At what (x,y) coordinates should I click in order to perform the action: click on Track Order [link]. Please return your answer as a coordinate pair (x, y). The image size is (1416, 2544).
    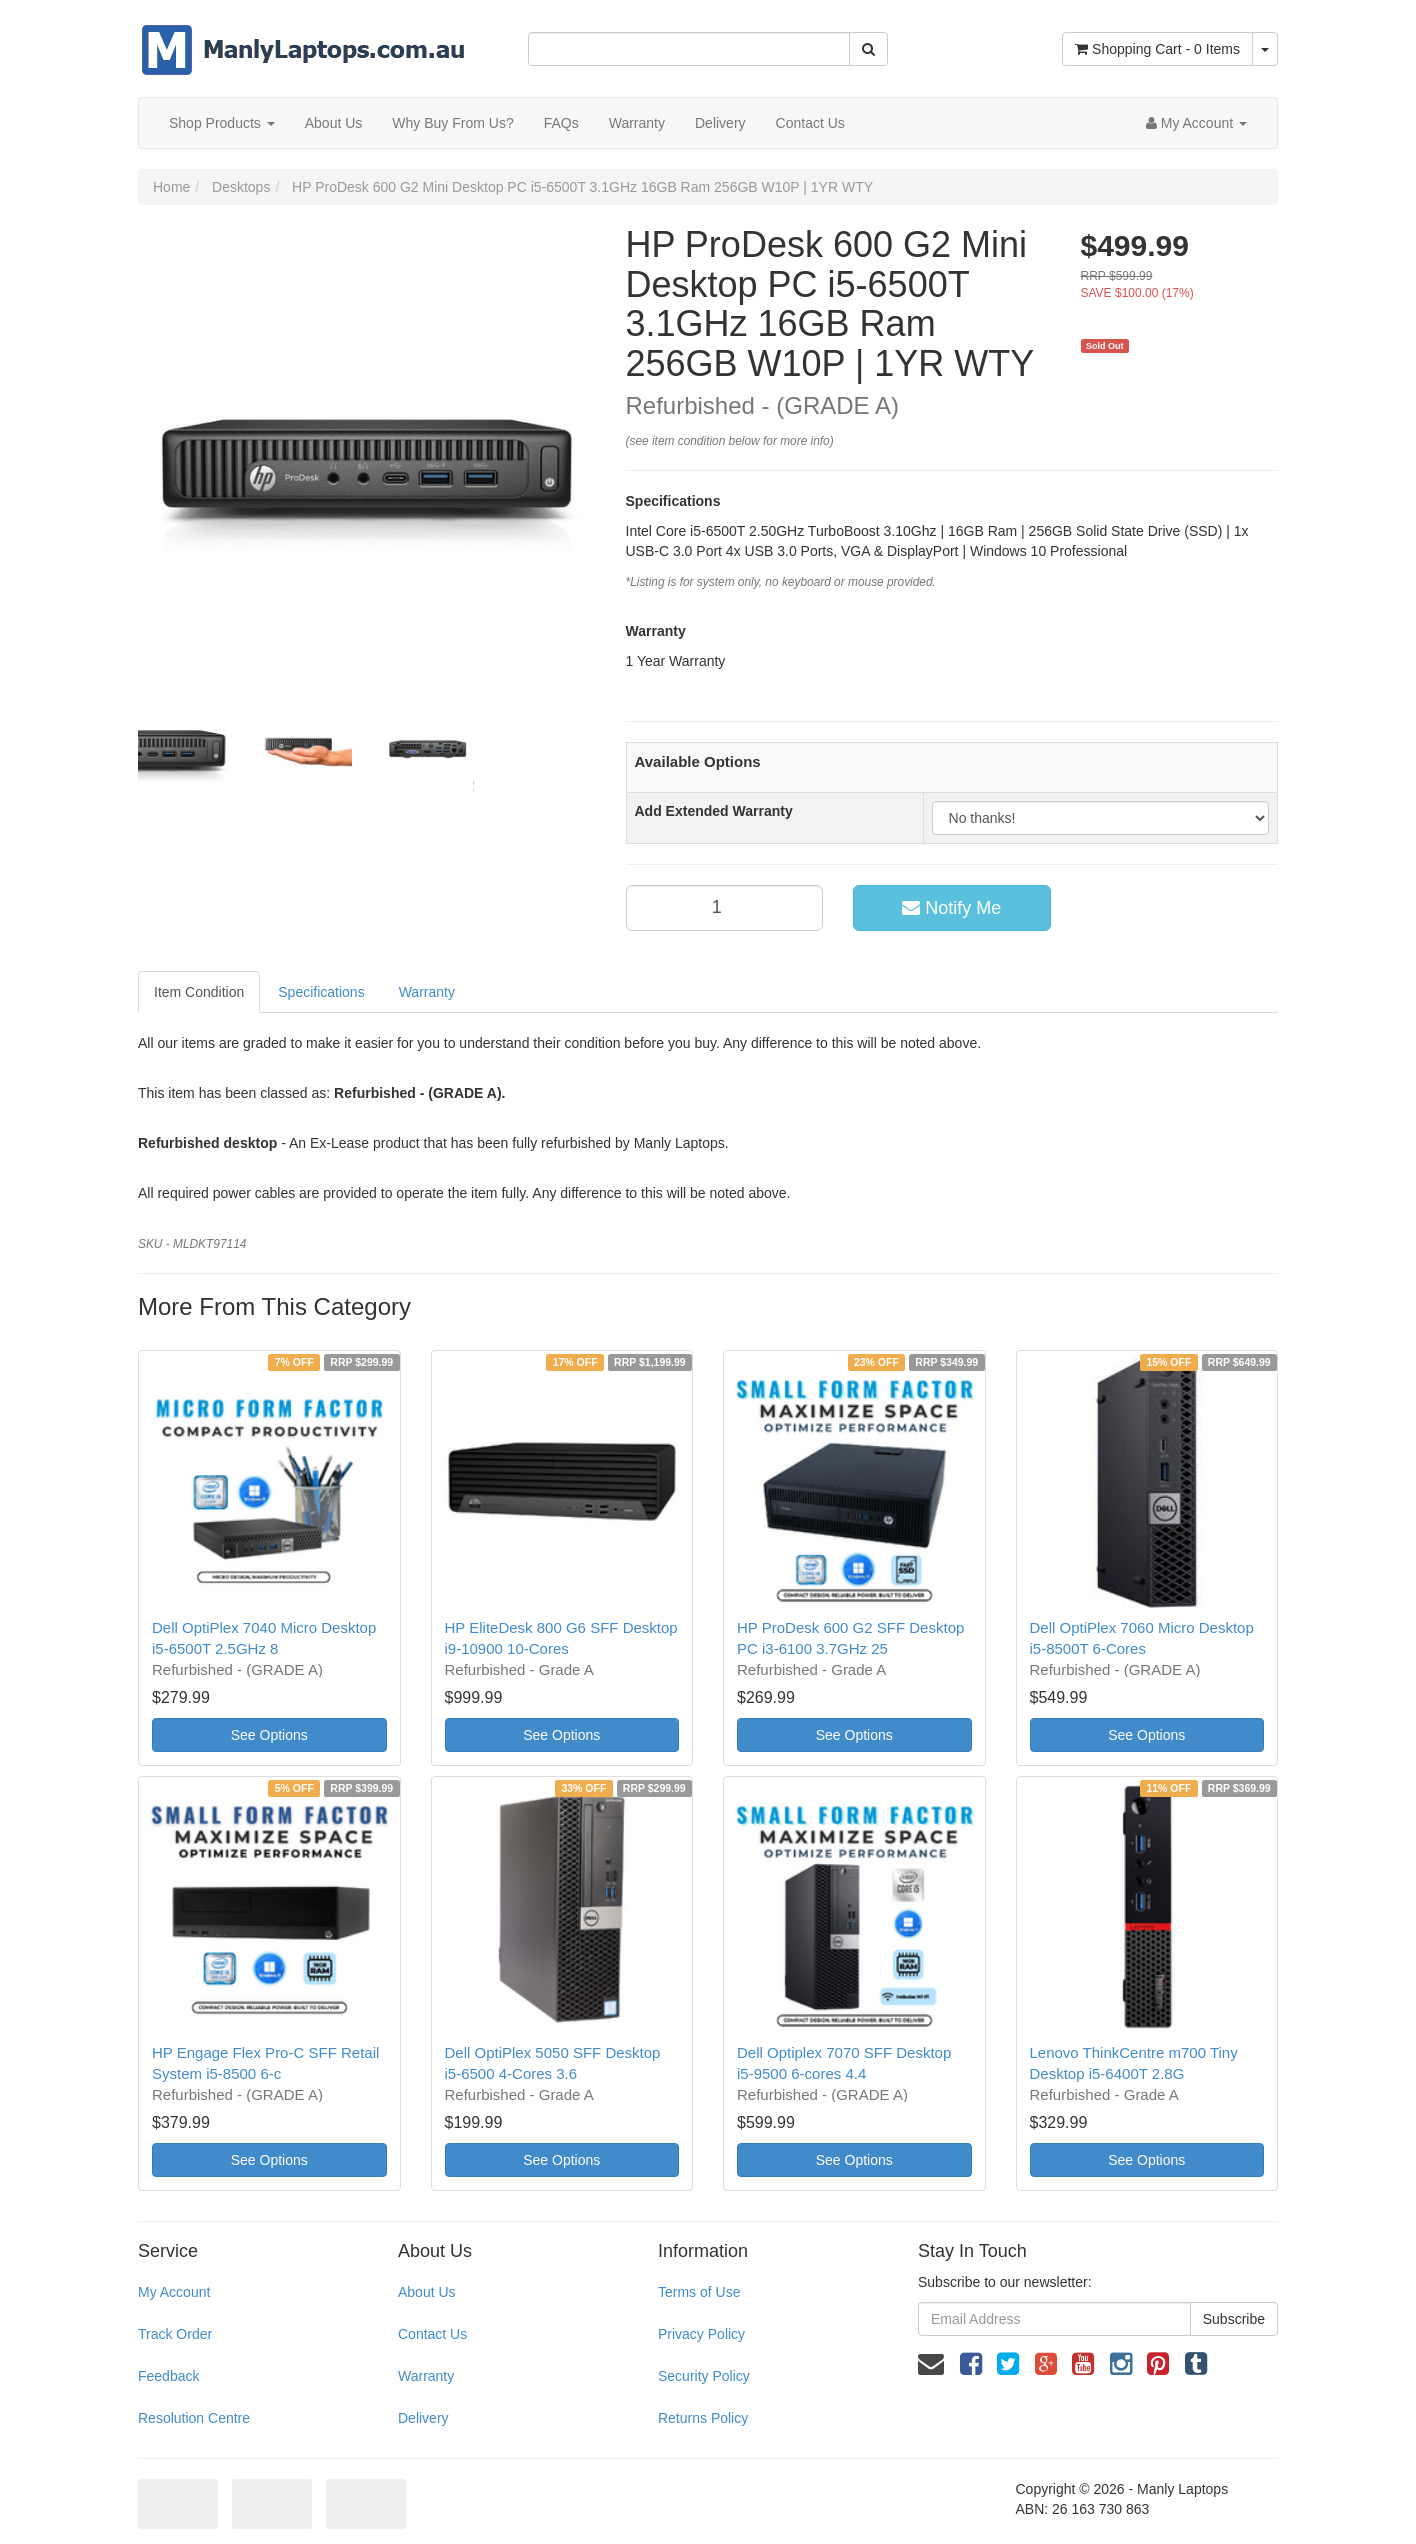
    Looking at the image, I should click on (175, 2334).